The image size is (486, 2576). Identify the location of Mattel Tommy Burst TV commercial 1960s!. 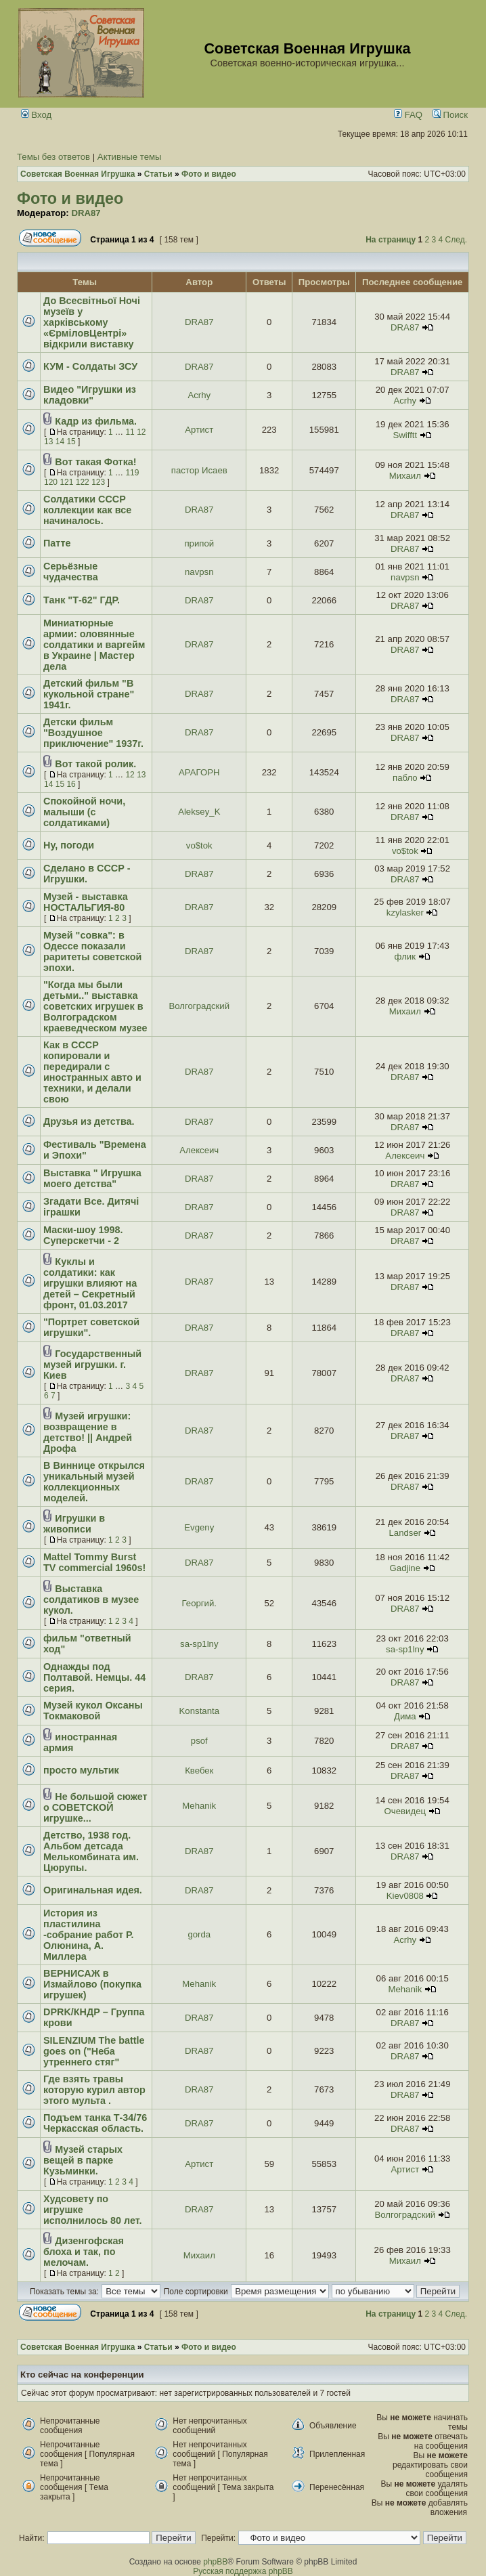
(94, 1562).